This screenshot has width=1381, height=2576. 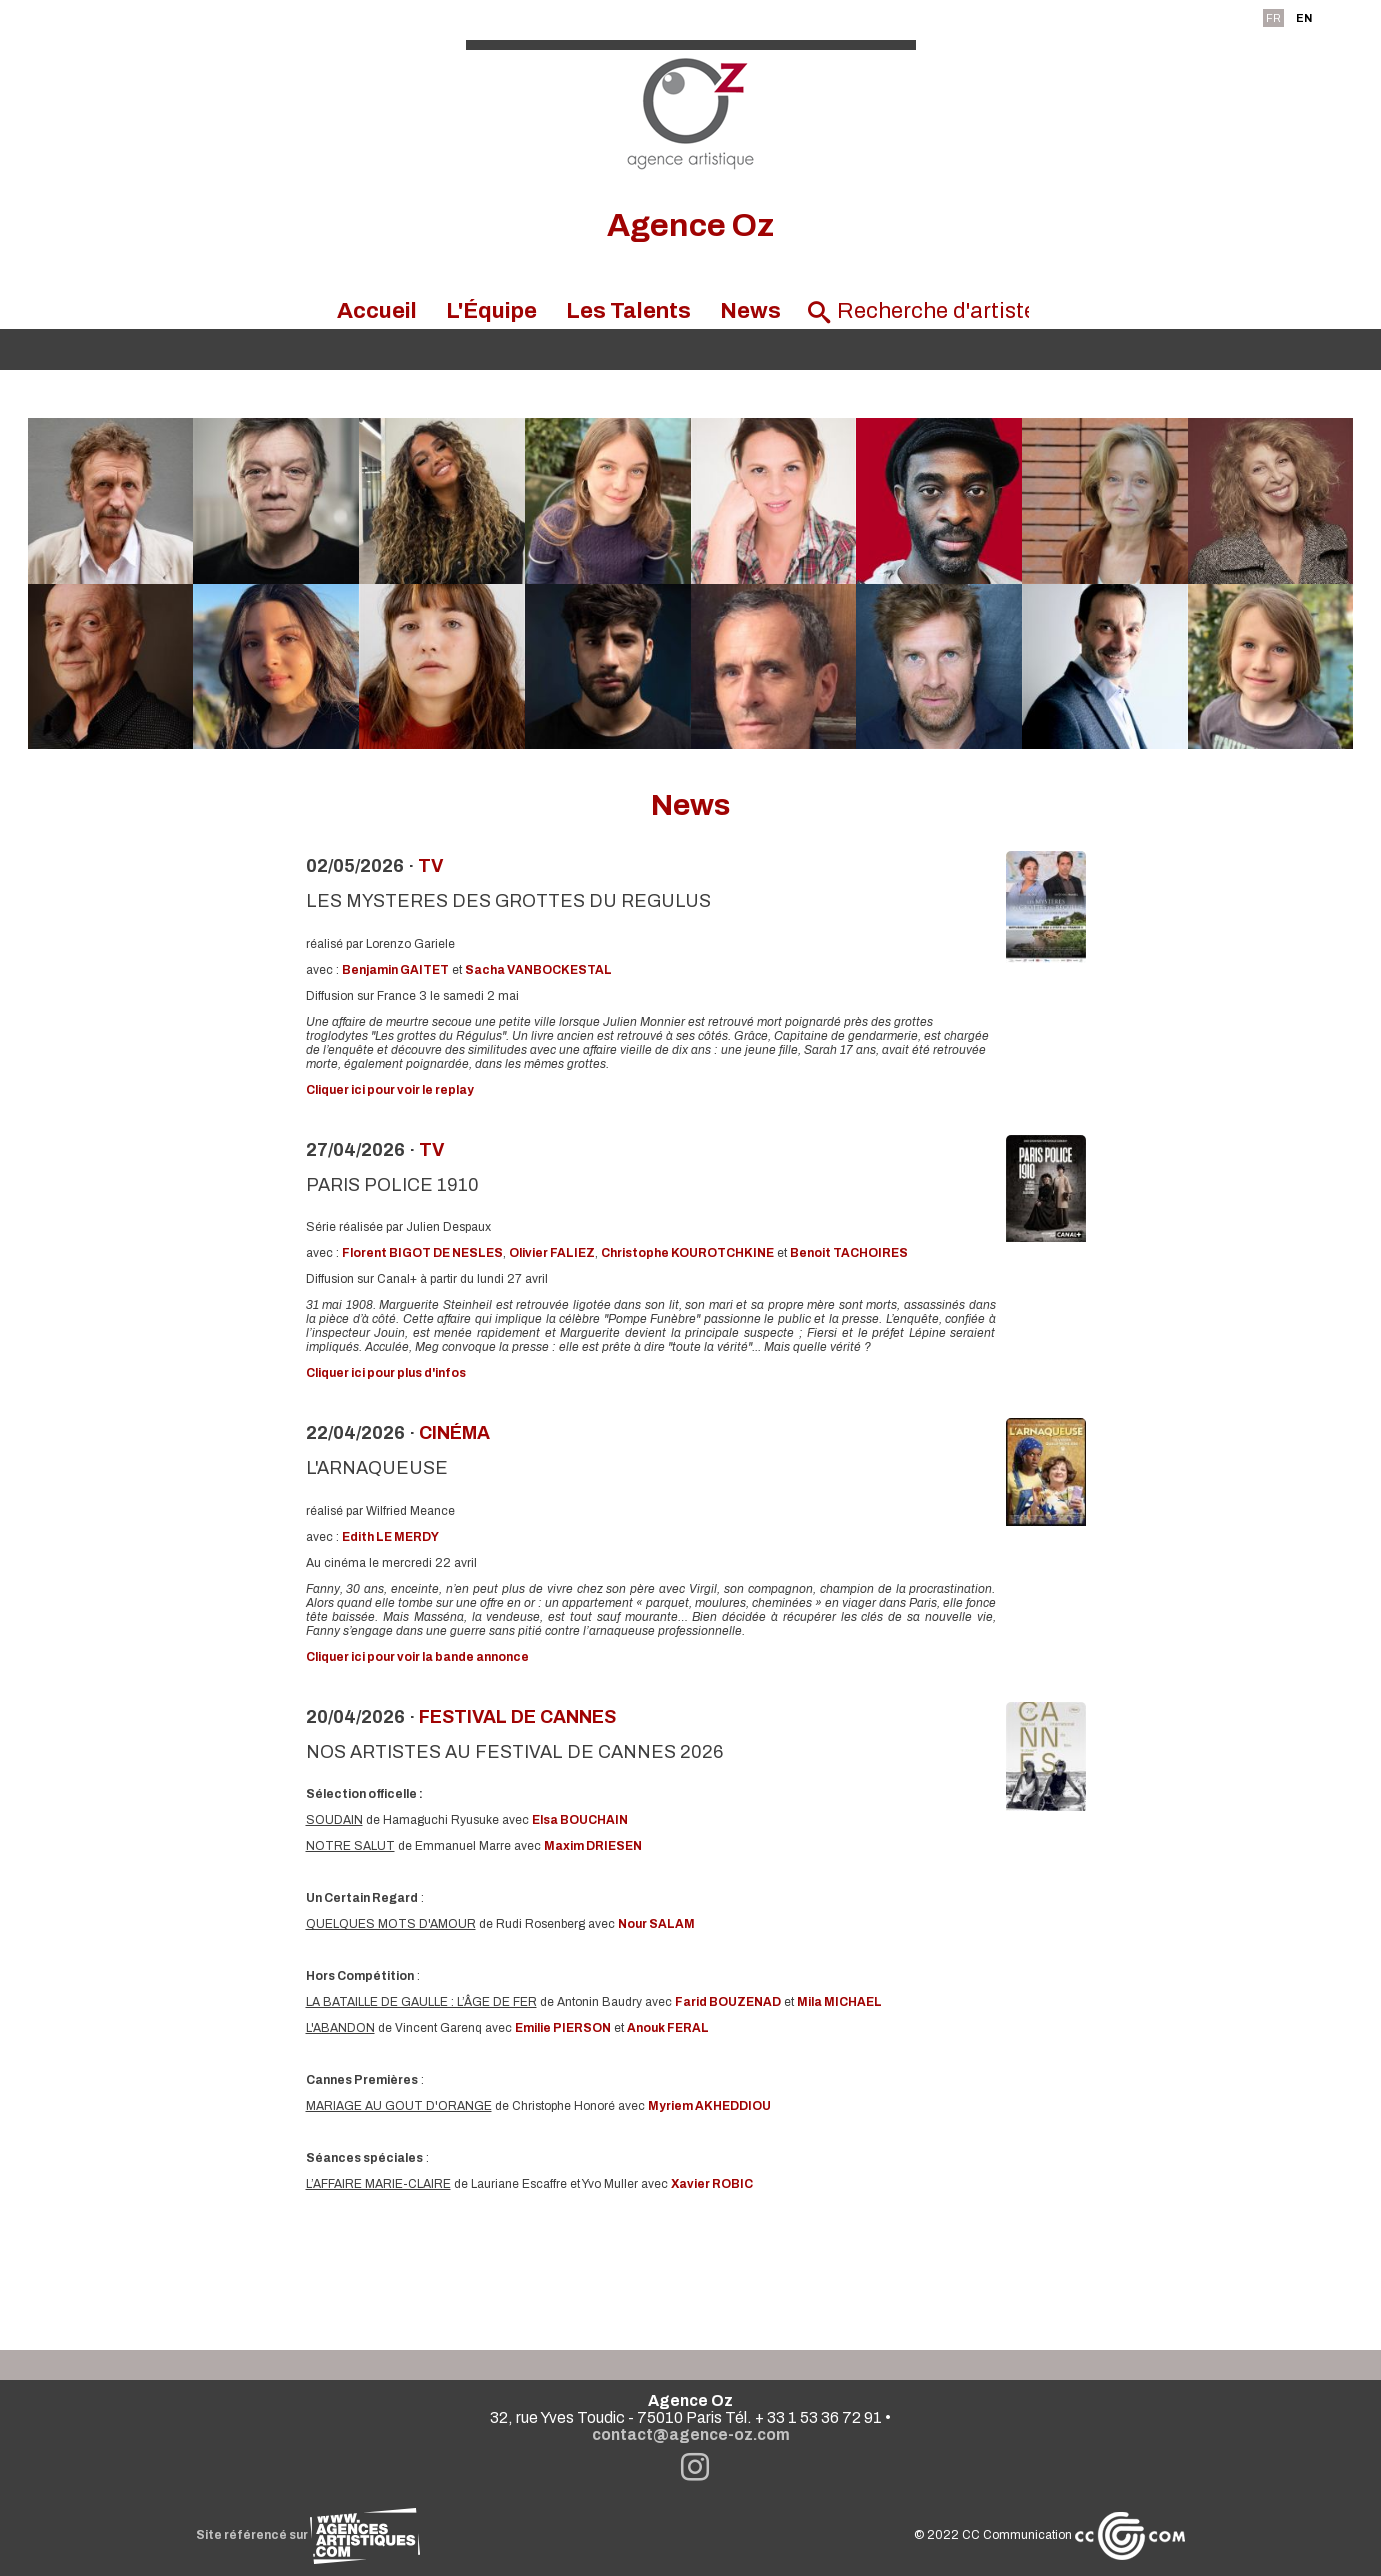 What do you see at coordinates (1304, 18) in the screenshot?
I see `EN` at bounding box center [1304, 18].